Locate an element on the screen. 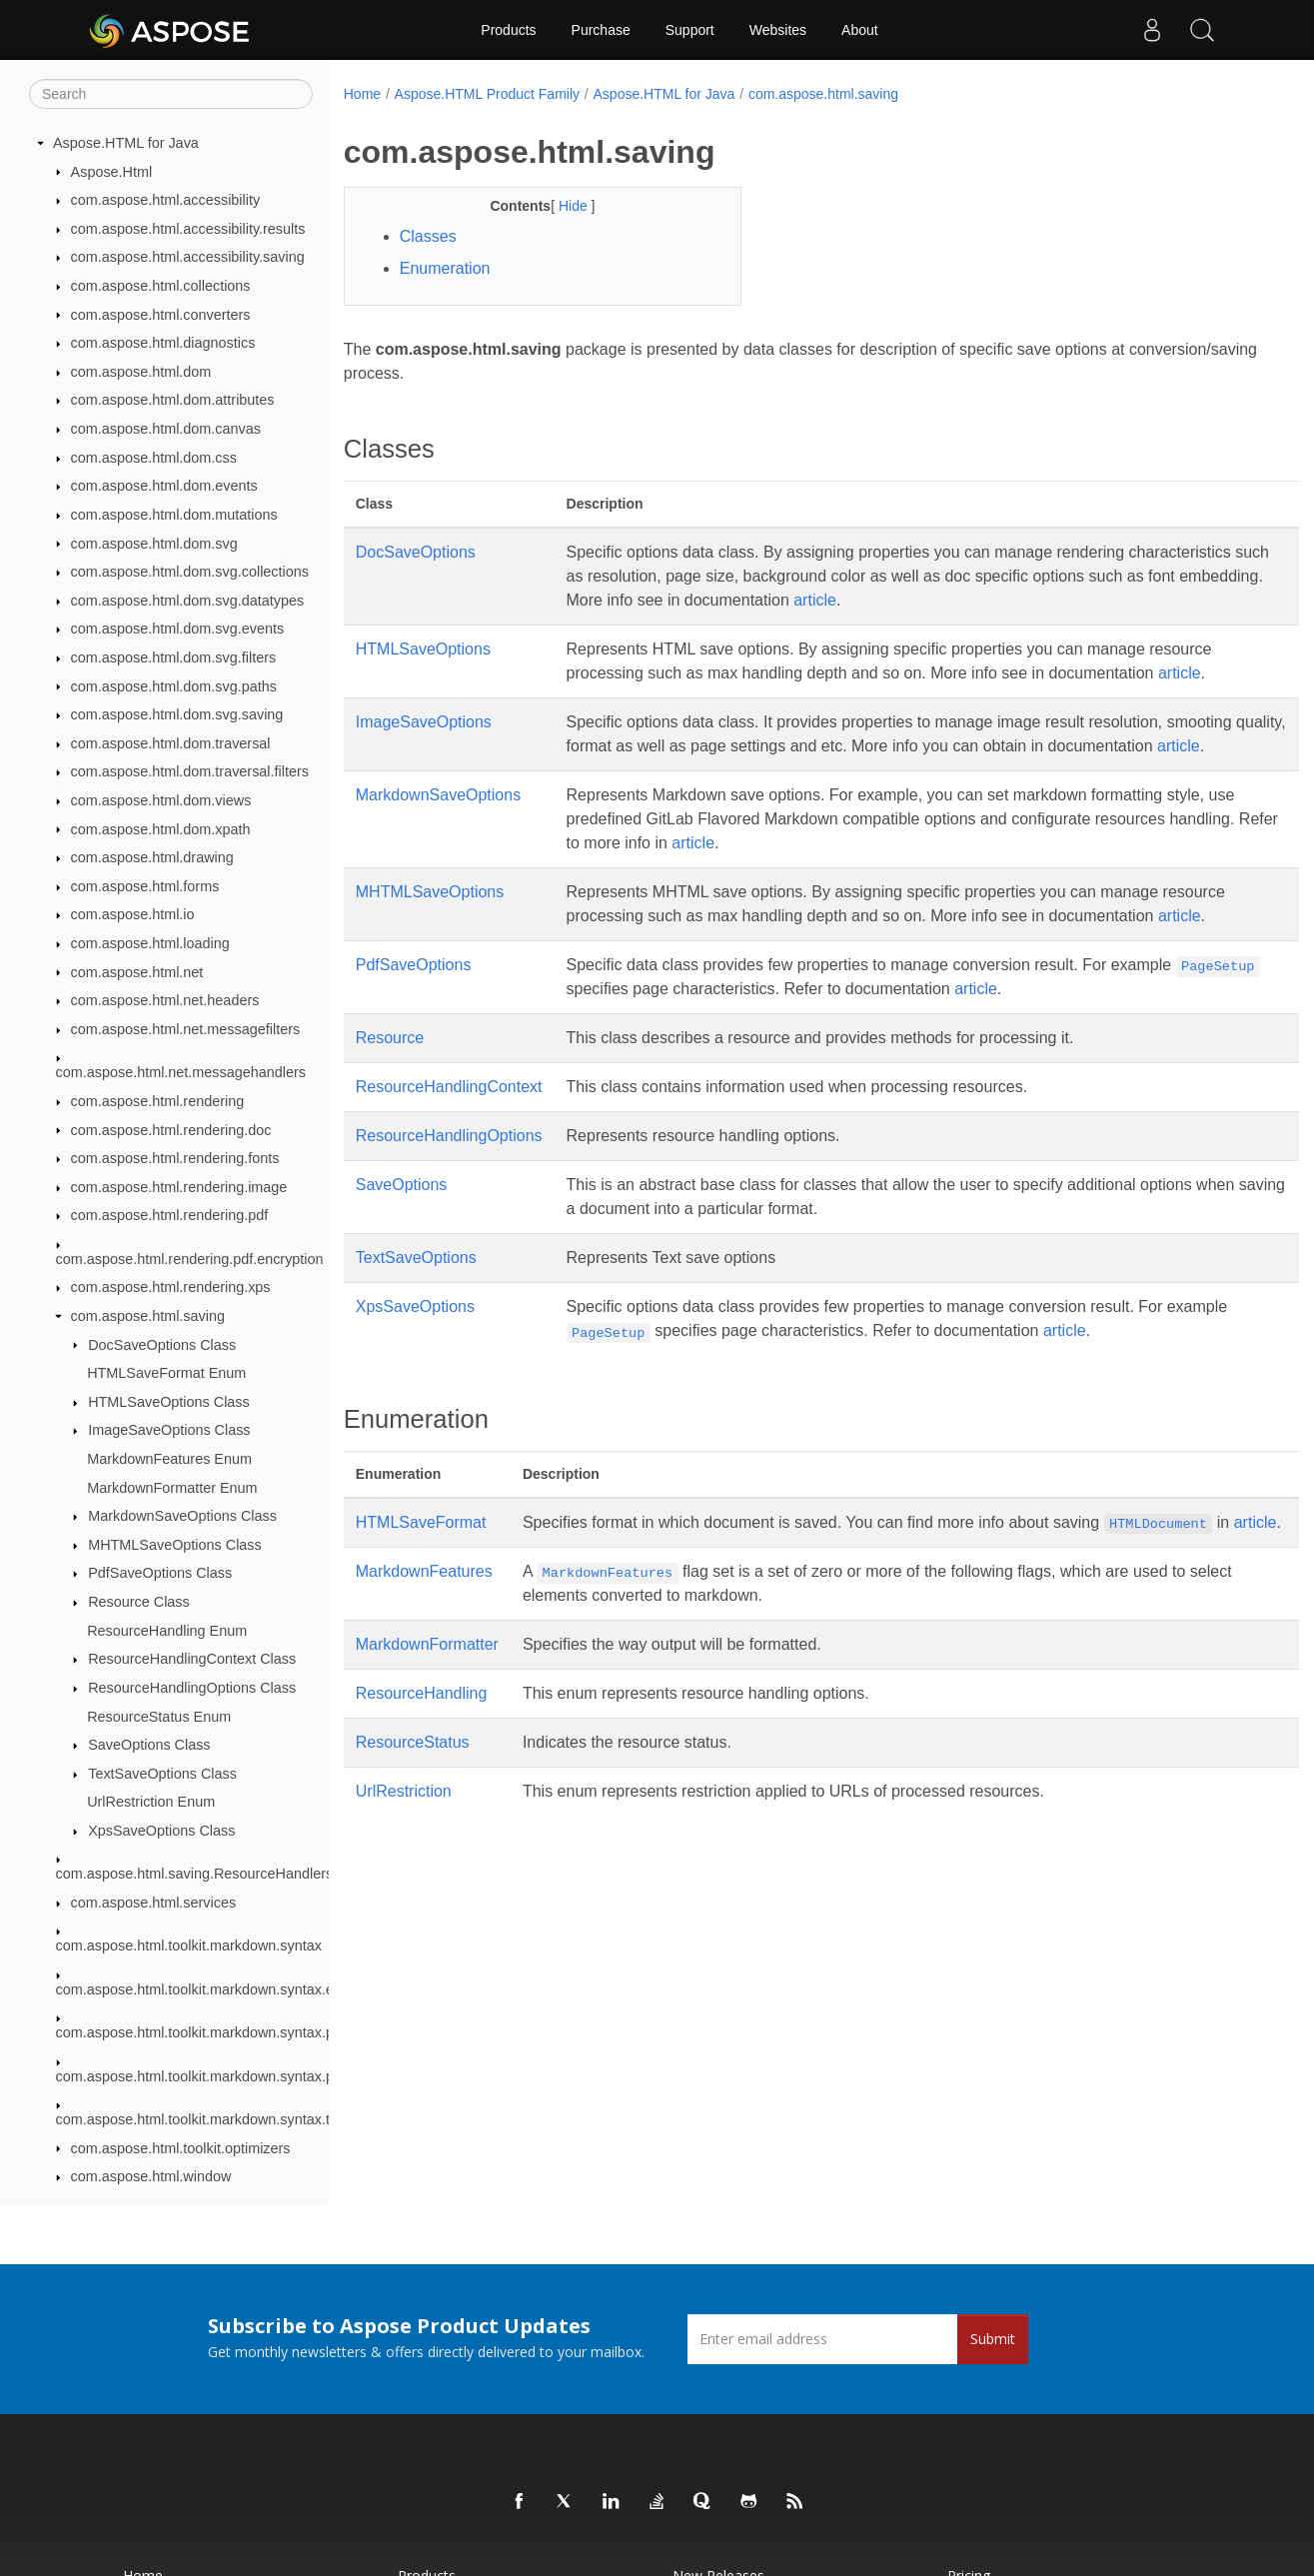  com.aspose.html.forms is located at coordinates (145, 886).